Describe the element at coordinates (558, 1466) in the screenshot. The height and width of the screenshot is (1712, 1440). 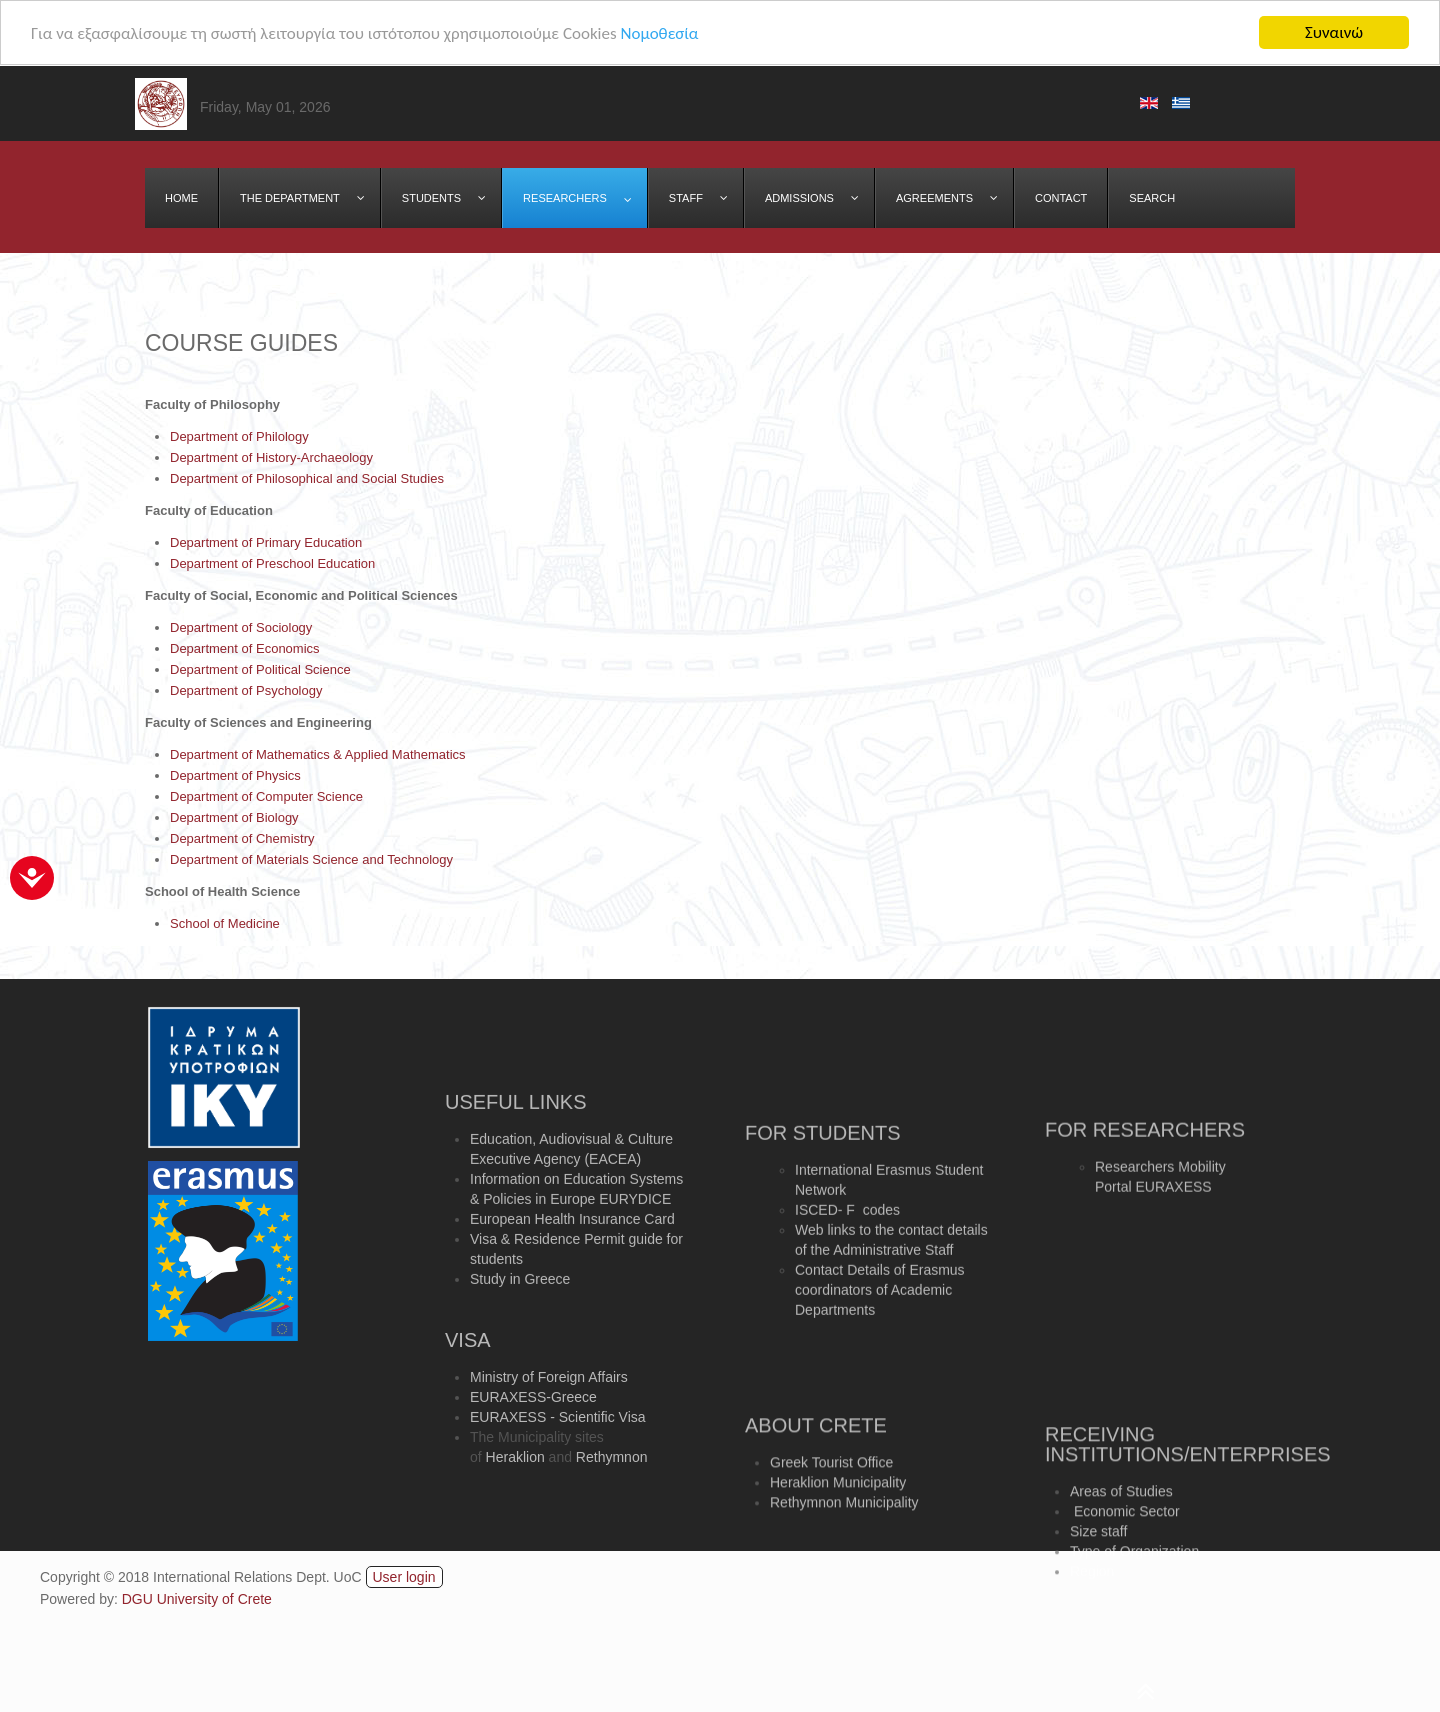
I see `EURAXESS - Scientific Visa` at that location.